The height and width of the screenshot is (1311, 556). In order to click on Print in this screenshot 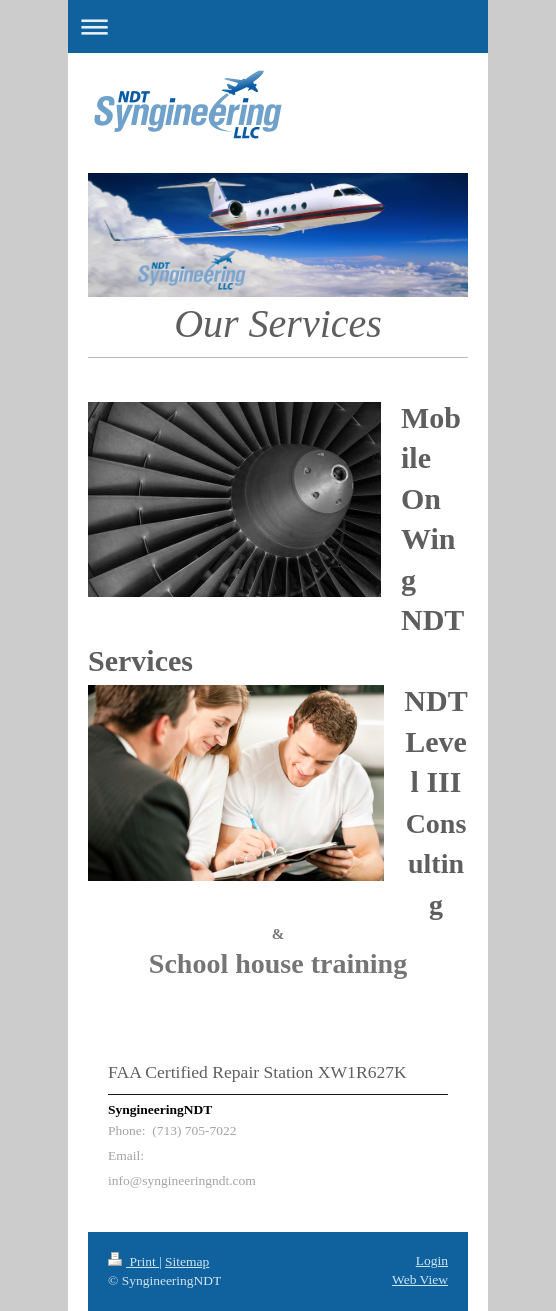, I will do `click(133, 1261)`.